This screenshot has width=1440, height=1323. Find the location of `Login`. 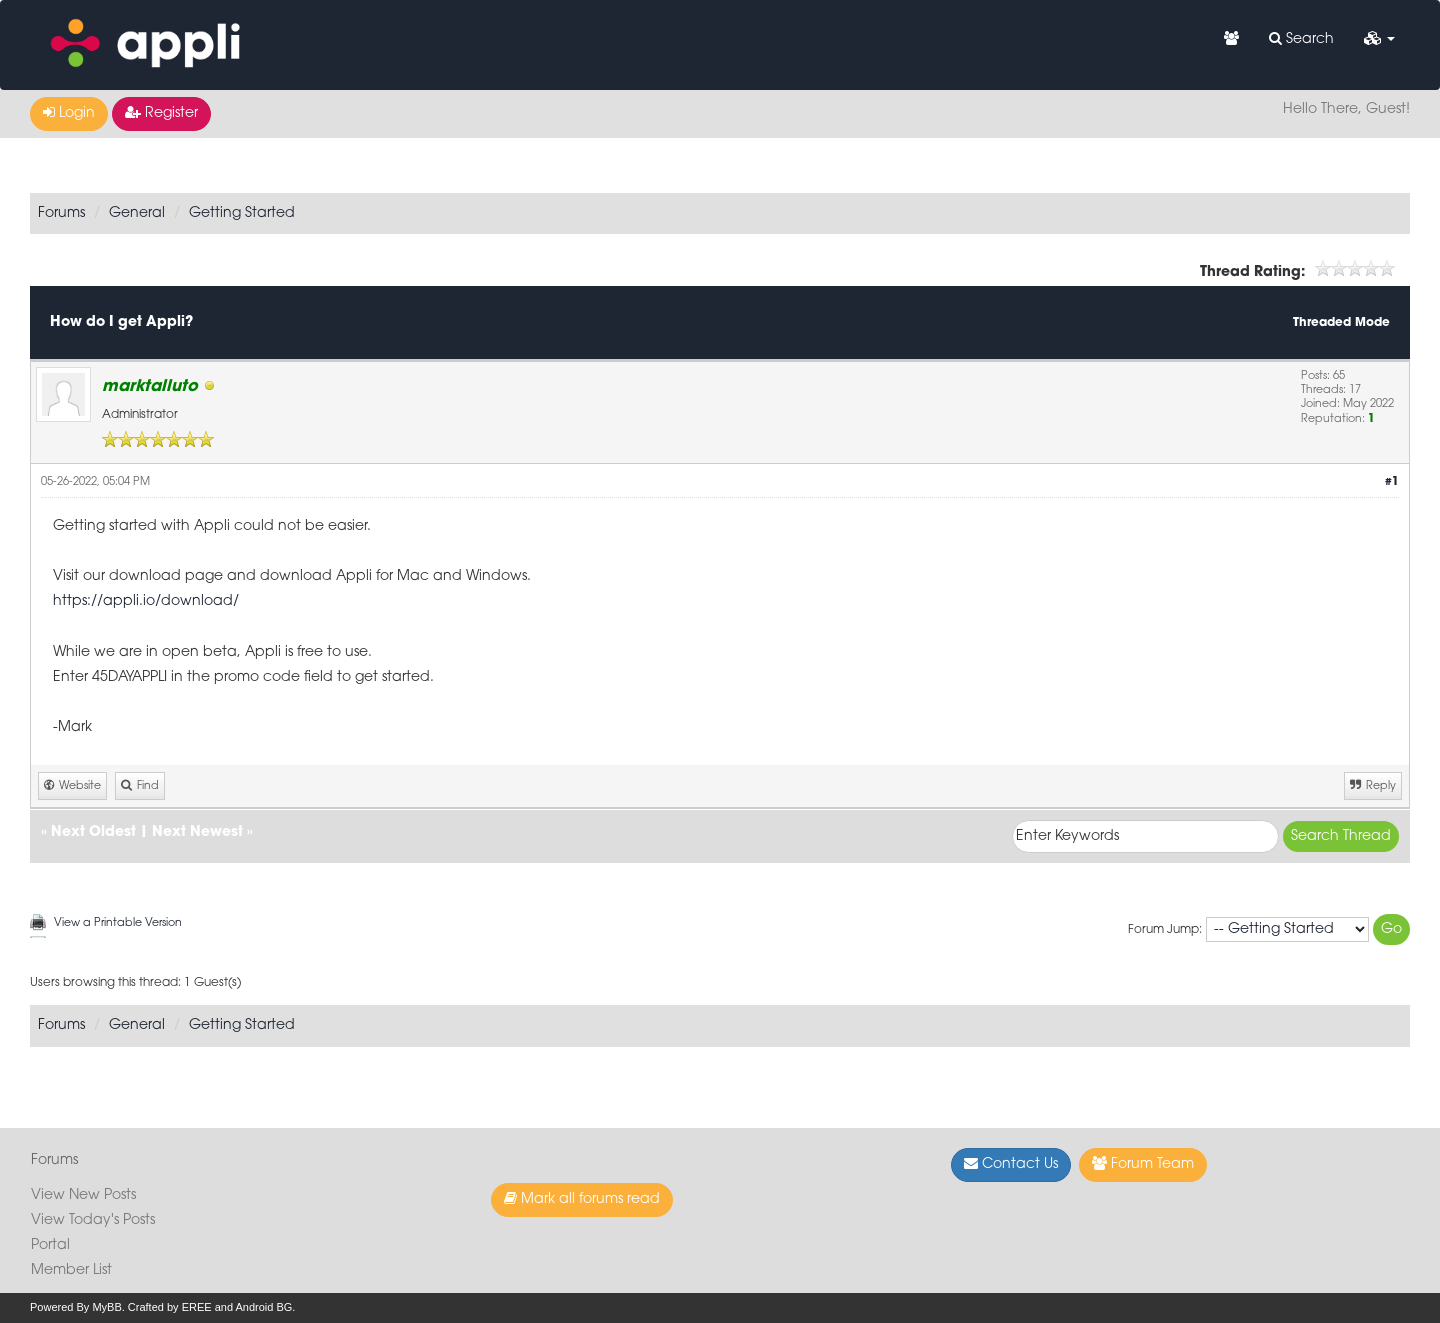

Login is located at coordinates (69, 113).